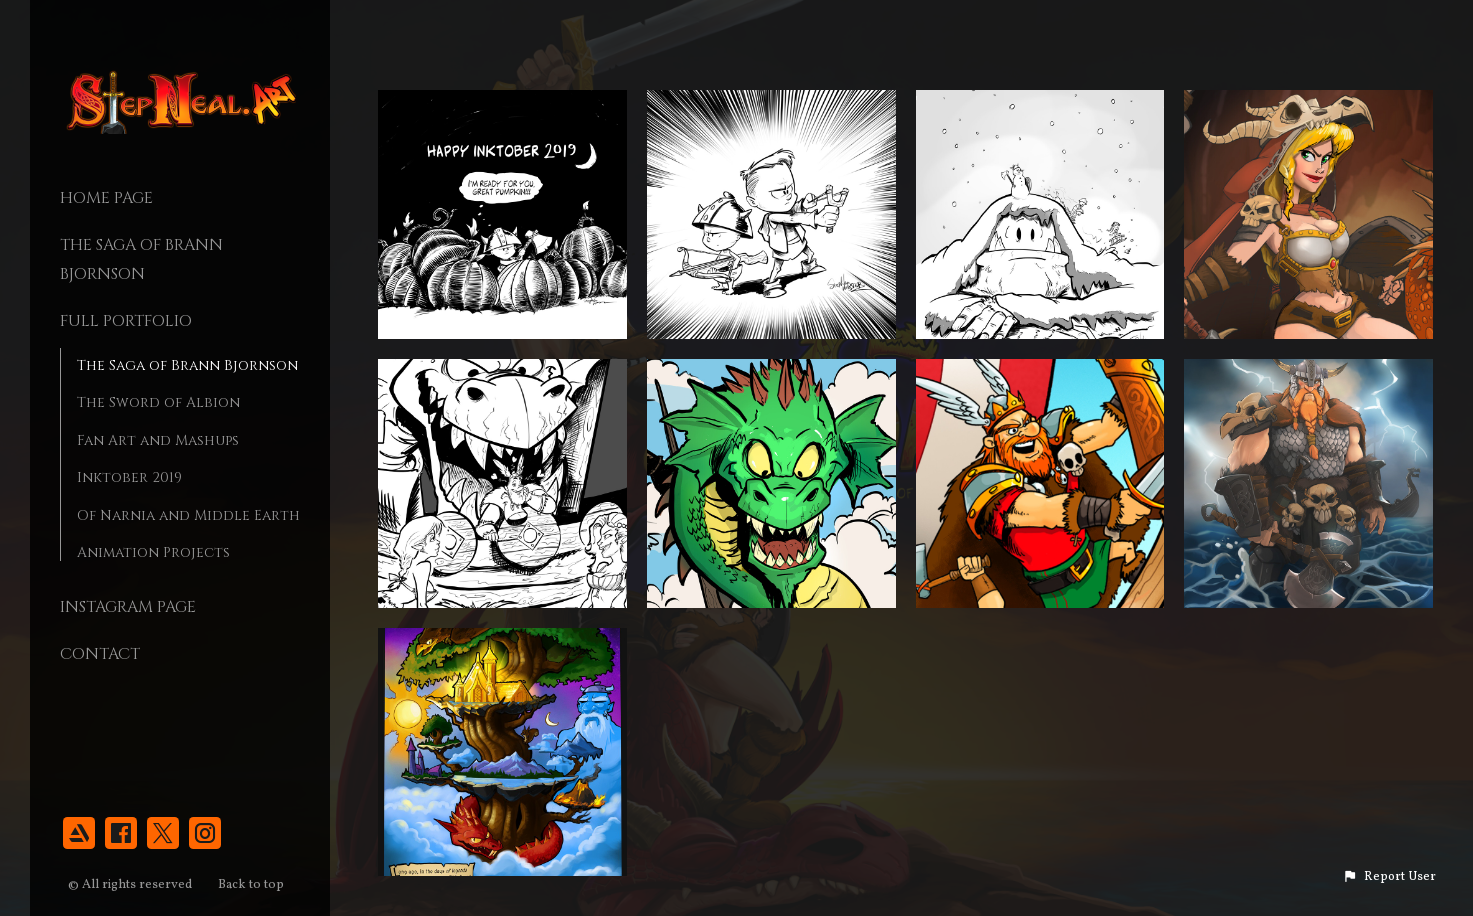 This screenshot has height=916, width=1473. I want to click on Instagram Page, so click(128, 607).